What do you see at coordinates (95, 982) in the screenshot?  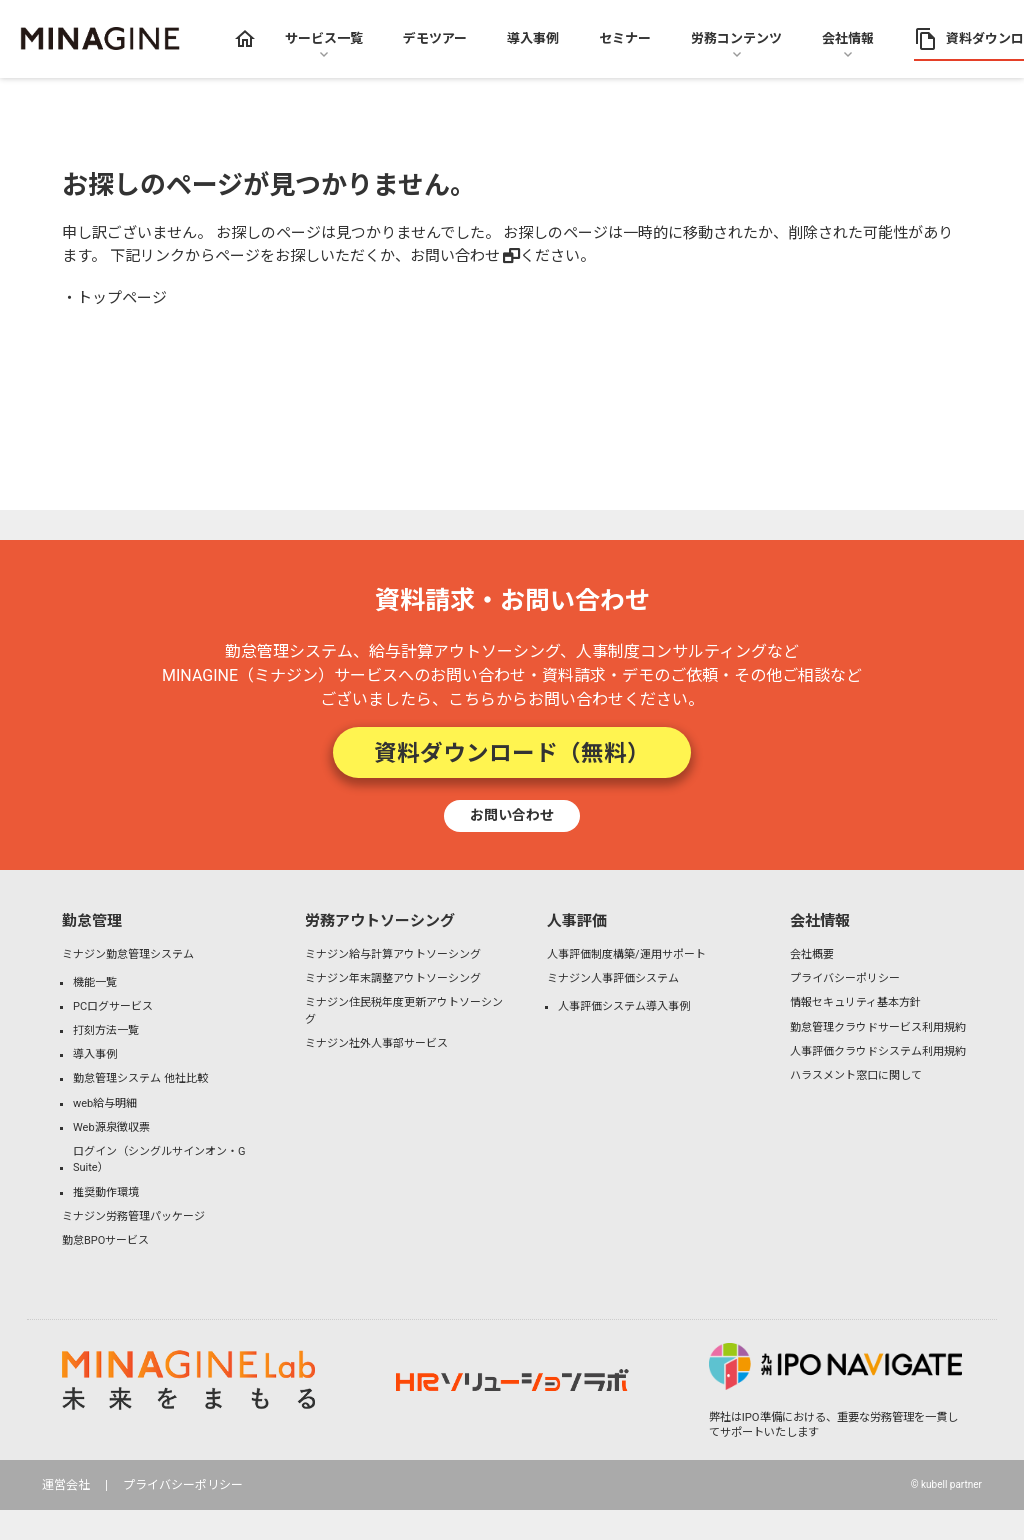 I see `機能一覧` at bounding box center [95, 982].